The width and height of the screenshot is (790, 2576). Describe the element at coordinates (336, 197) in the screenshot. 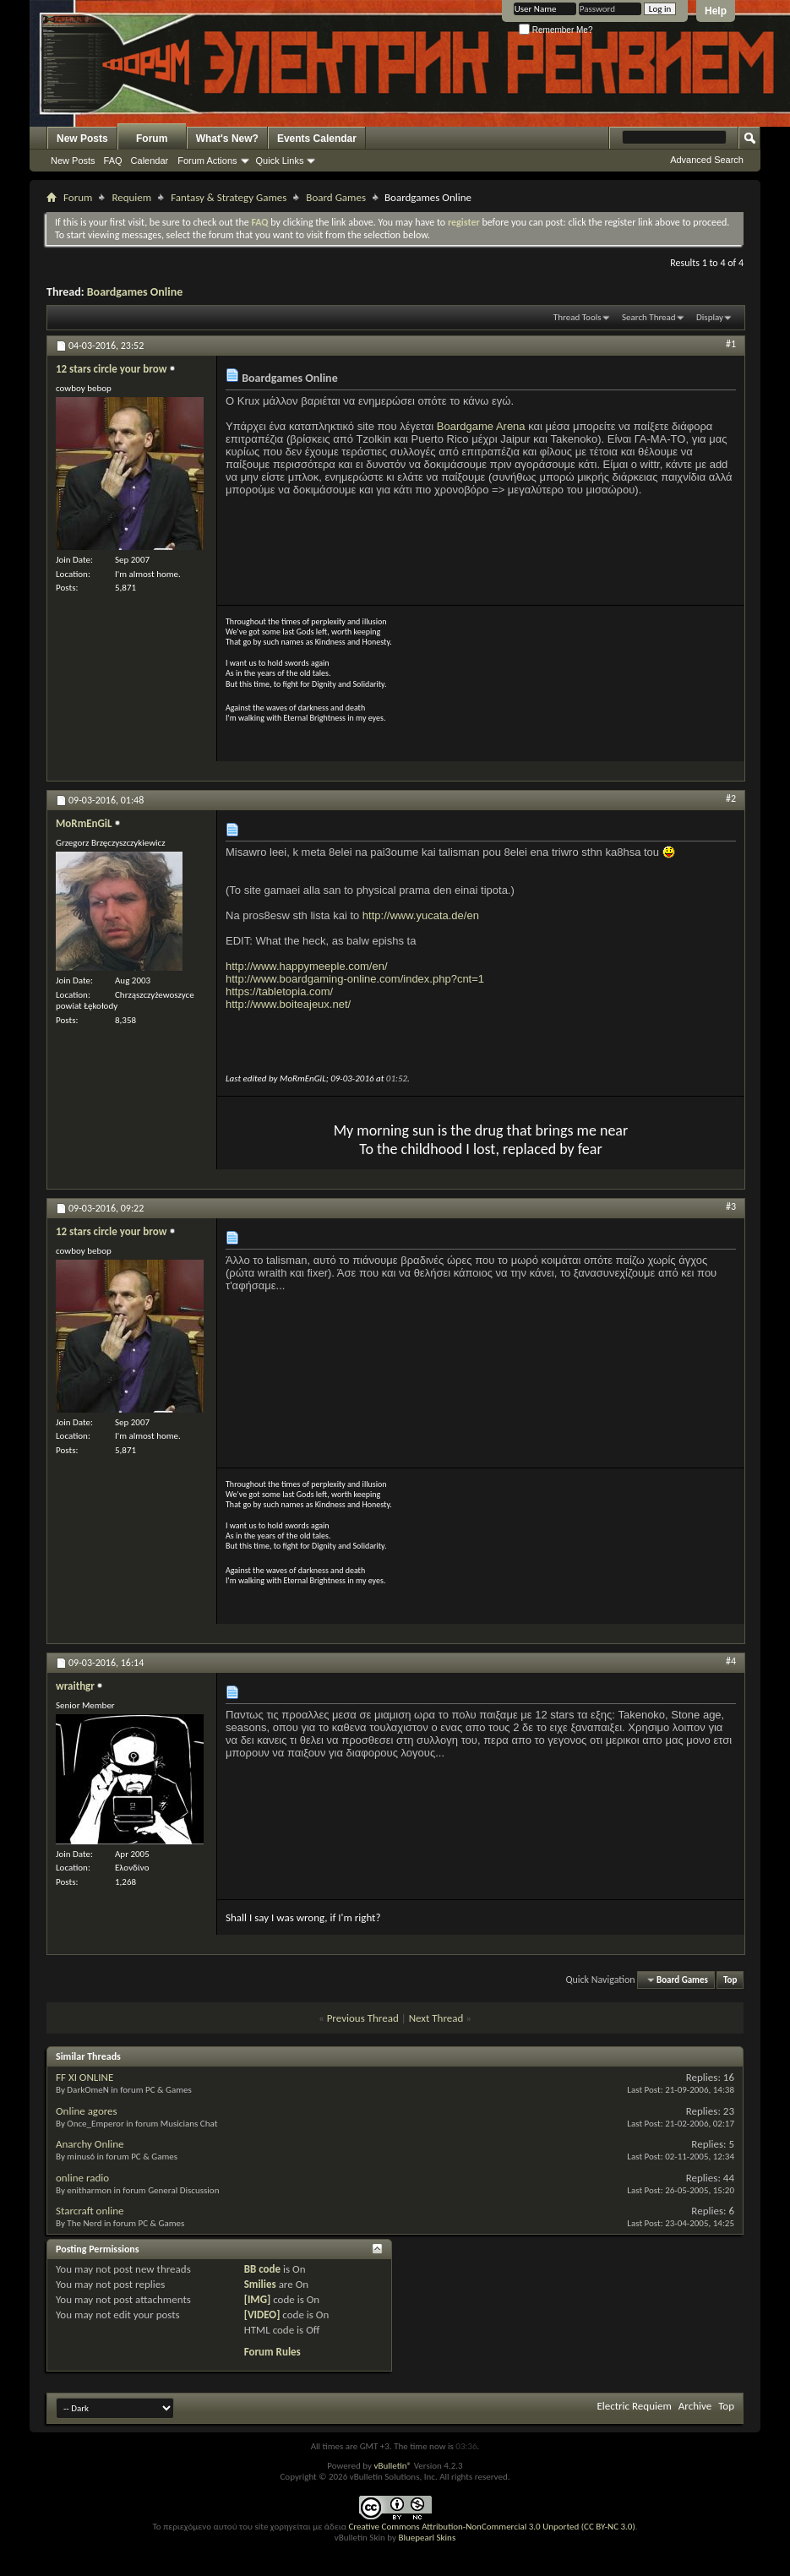

I see `Board Games` at that location.